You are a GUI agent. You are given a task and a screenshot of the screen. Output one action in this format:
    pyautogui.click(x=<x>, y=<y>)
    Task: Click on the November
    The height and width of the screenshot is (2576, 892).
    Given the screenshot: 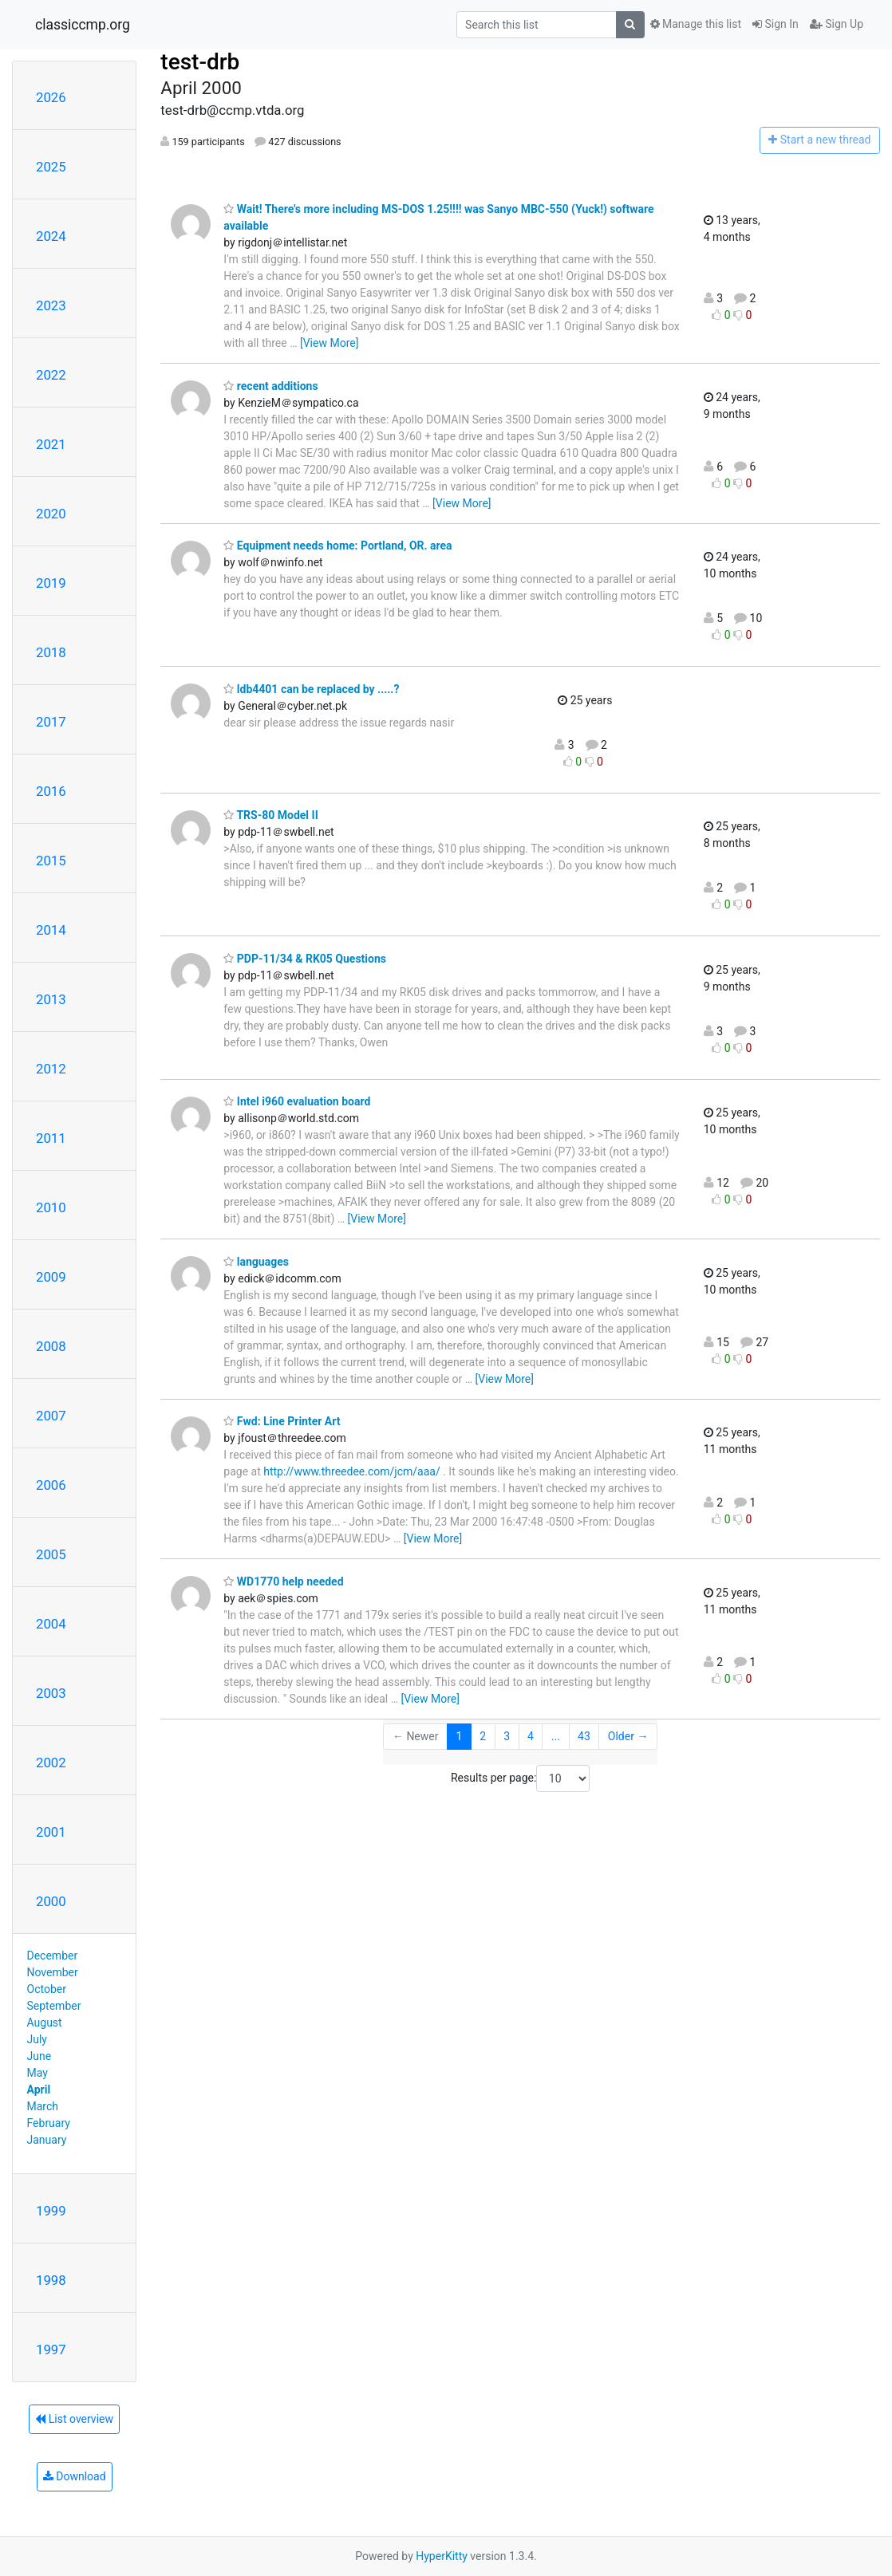 What is the action you would take?
    pyautogui.click(x=52, y=1972)
    